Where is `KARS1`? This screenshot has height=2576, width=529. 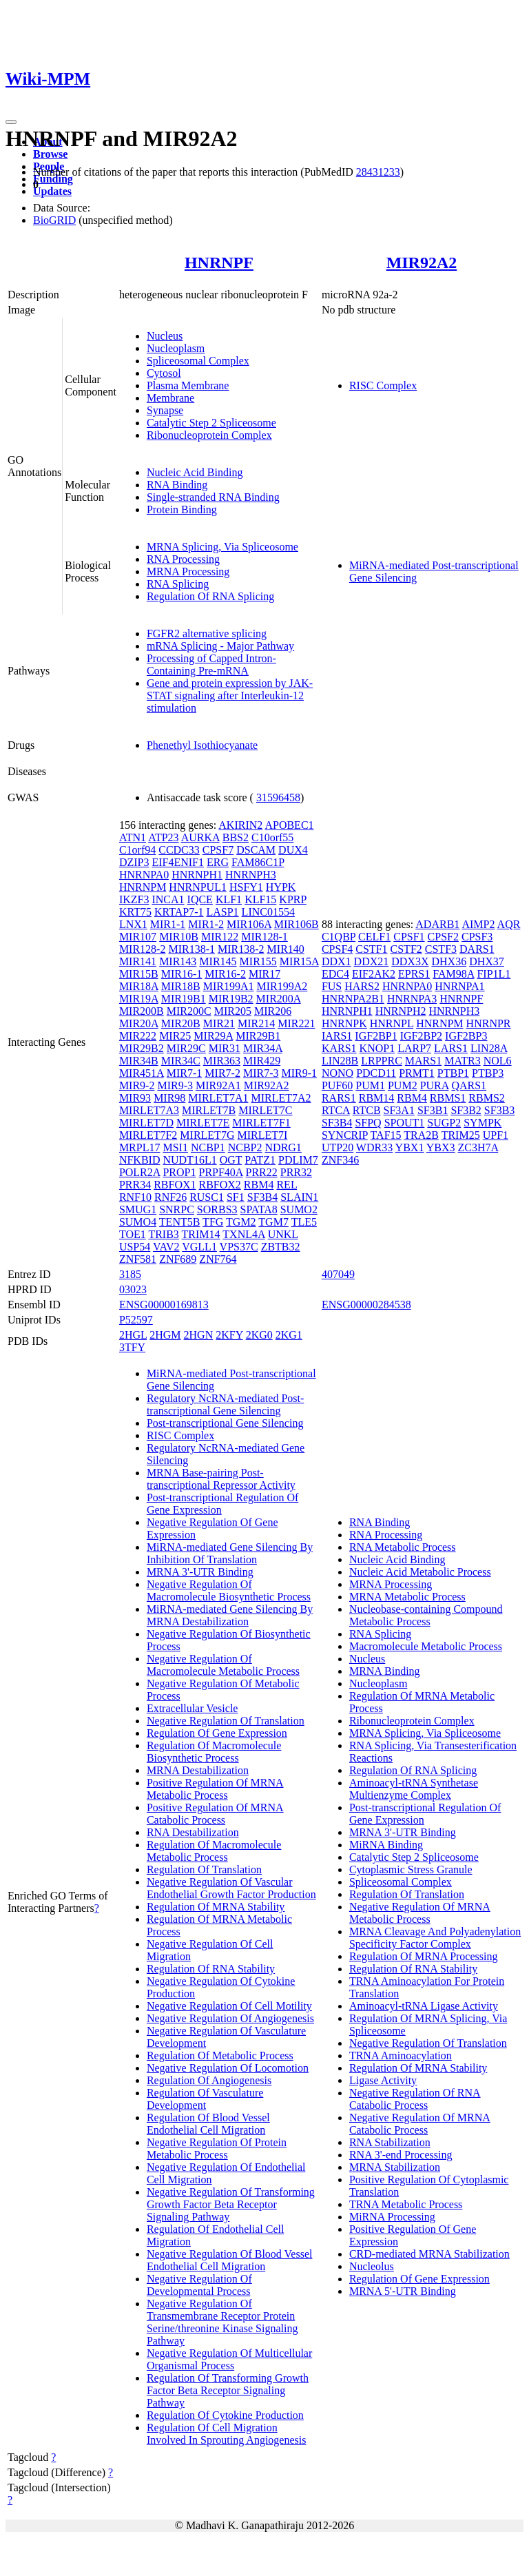 KARS1 is located at coordinates (339, 1048).